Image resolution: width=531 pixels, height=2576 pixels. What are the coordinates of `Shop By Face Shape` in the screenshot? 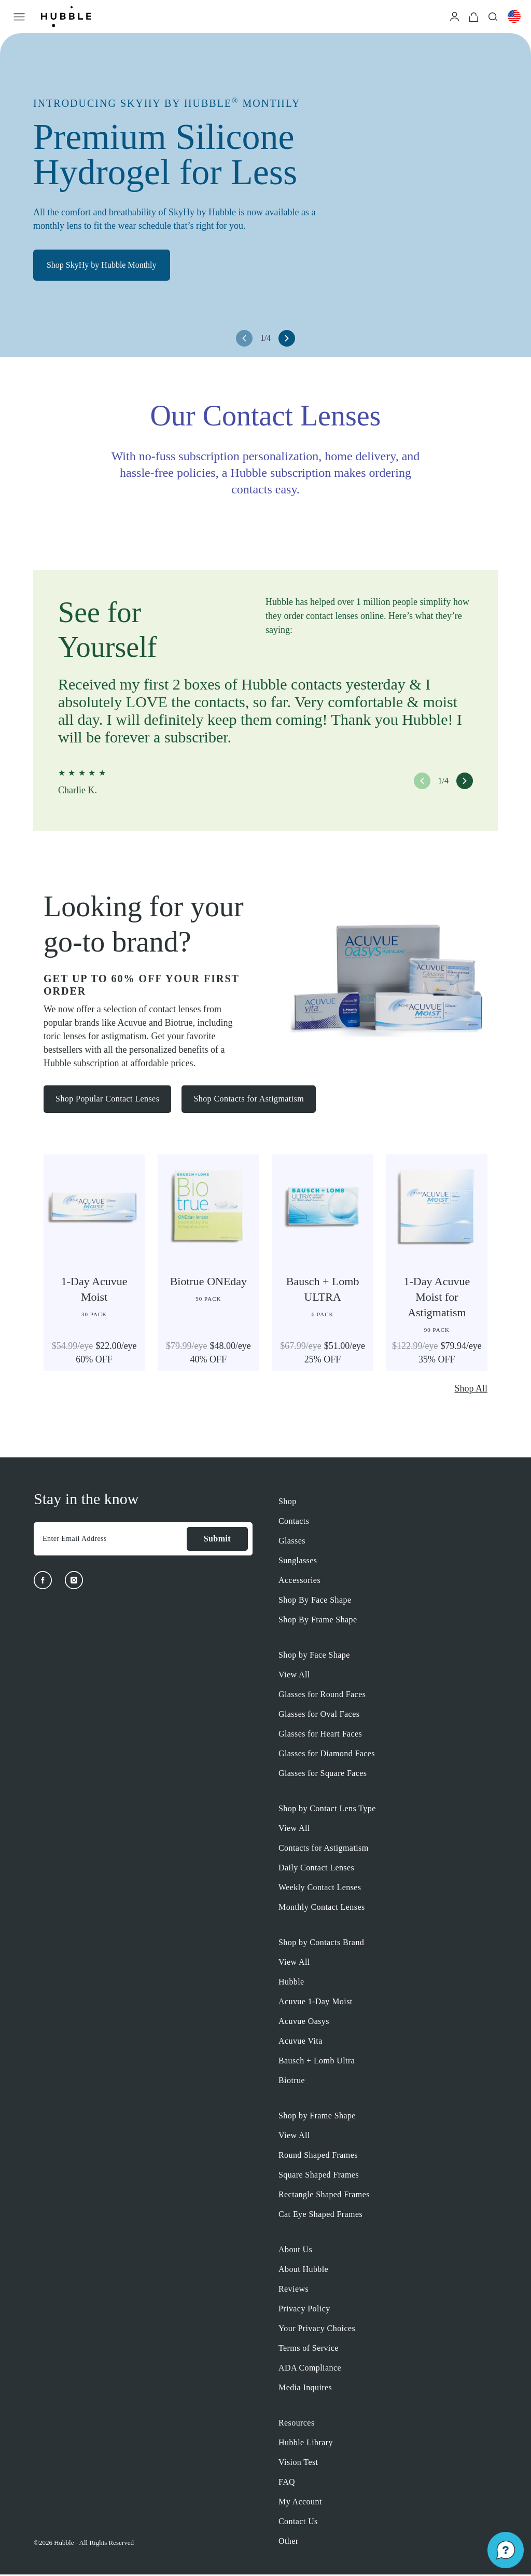 It's located at (314, 1601).